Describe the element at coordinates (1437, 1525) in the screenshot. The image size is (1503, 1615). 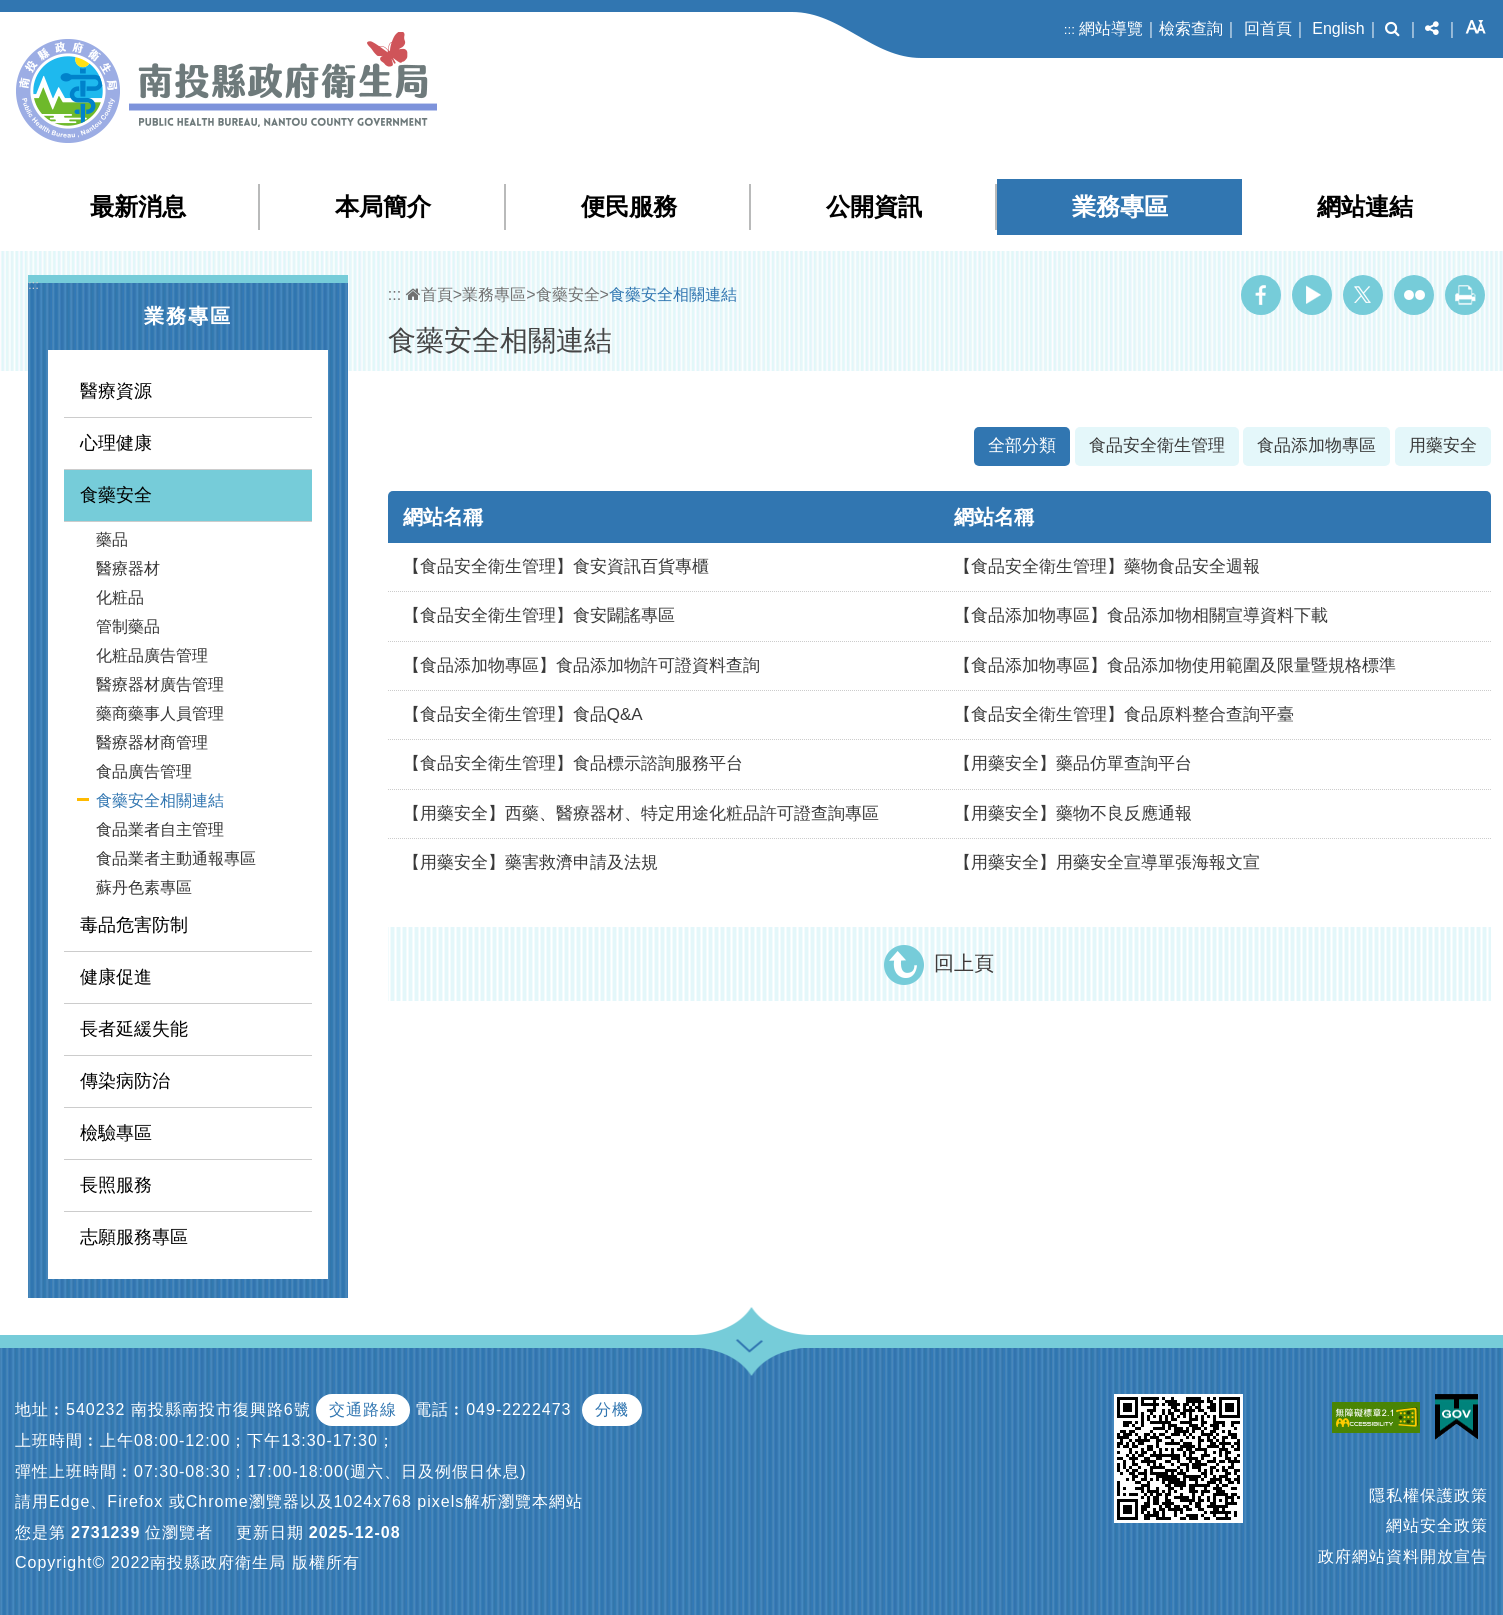
I see `網站安全政策` at that location.